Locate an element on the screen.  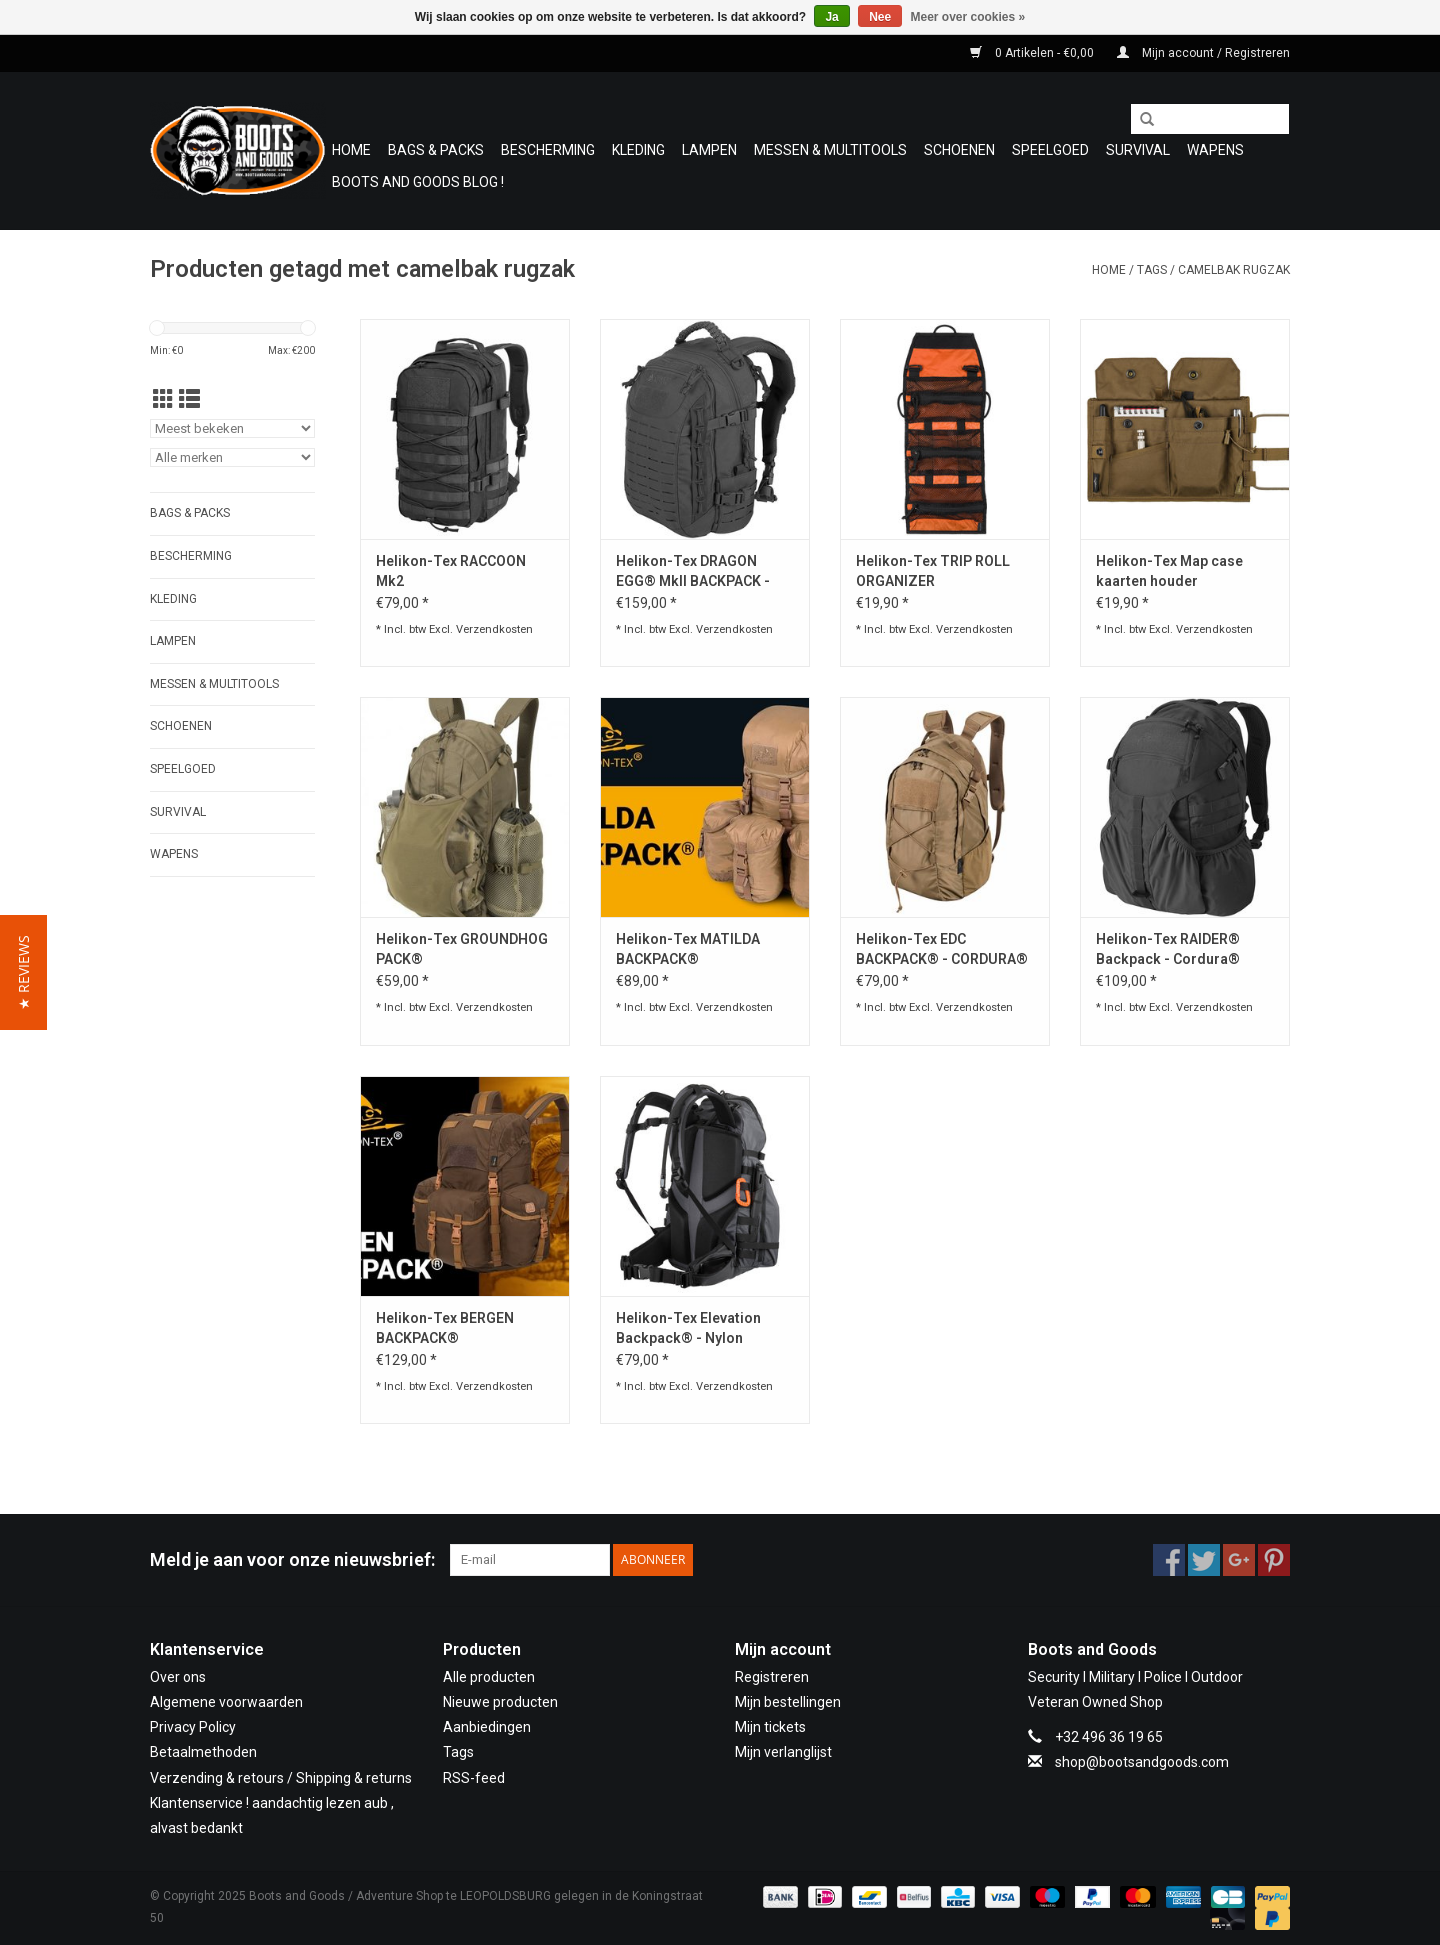
camelbak rugzak is located at coordinates (1234, 270).